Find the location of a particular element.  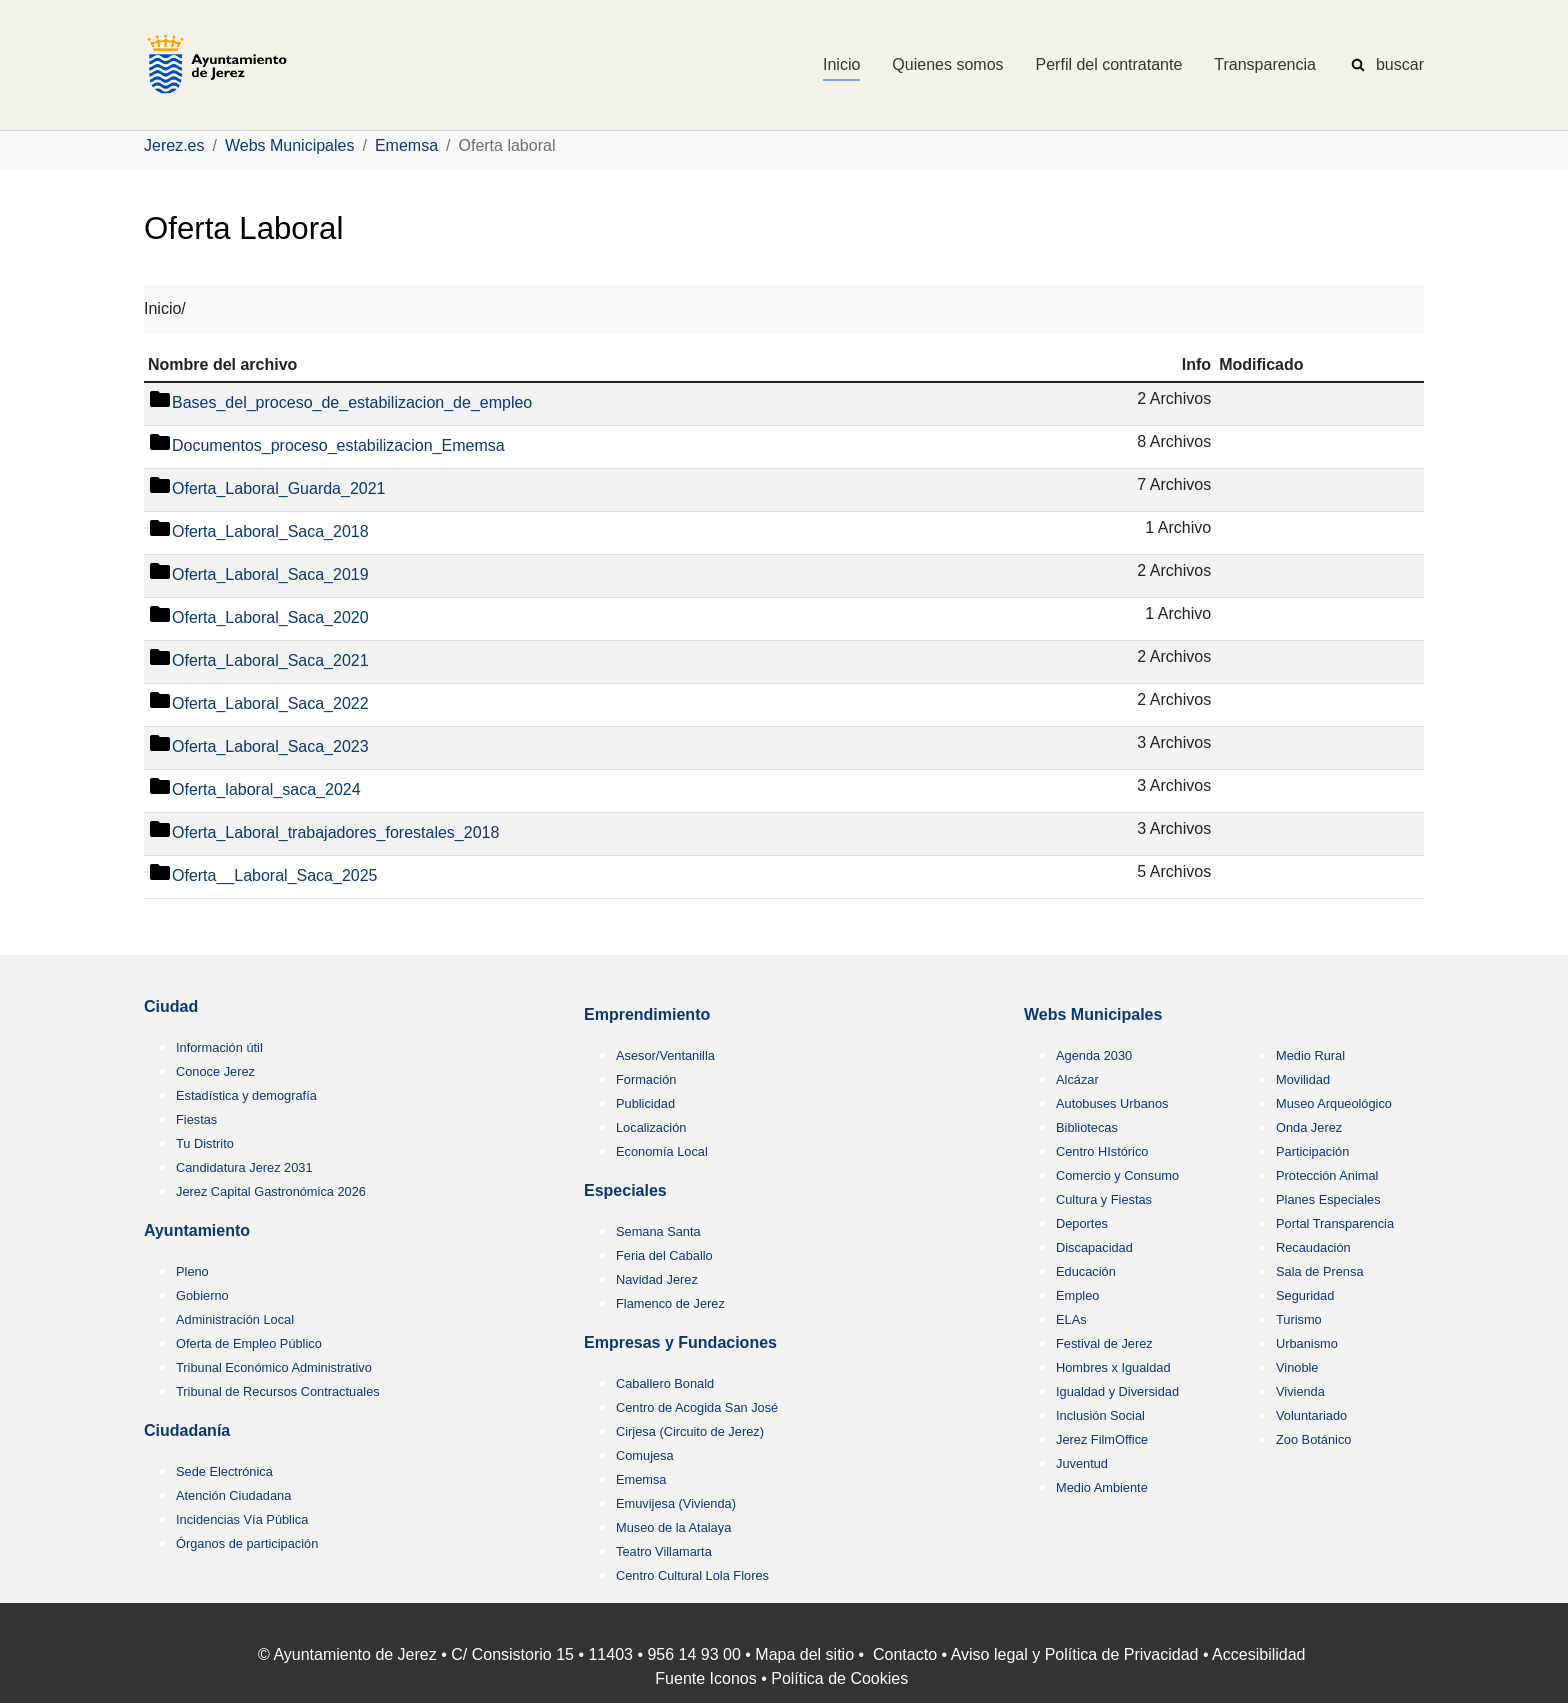

Emuvijesa (Vivienda) is located at coordinates (676, 1503).